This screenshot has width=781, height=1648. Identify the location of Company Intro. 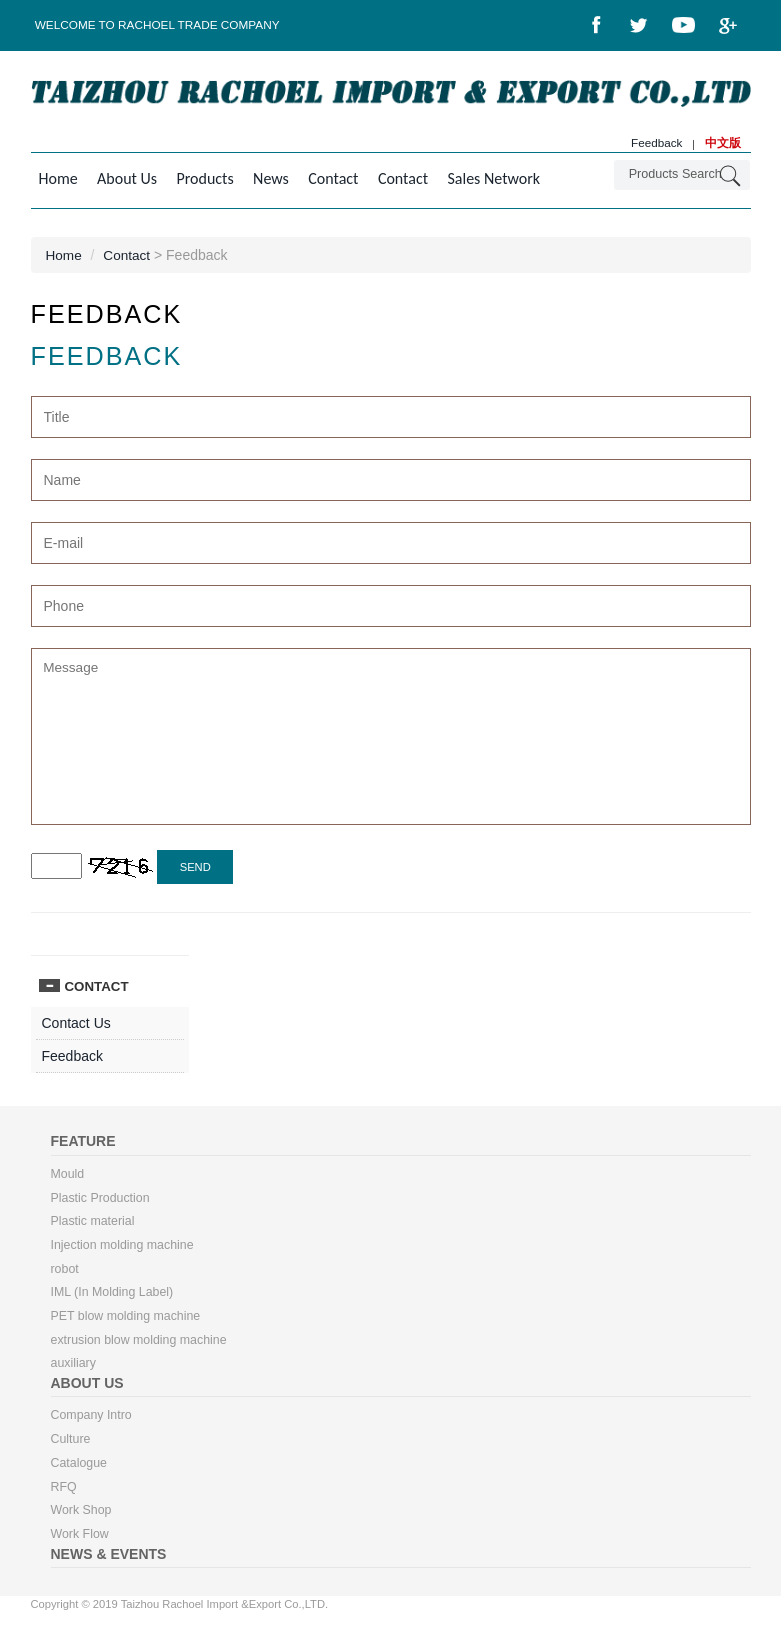
(92, 1421).